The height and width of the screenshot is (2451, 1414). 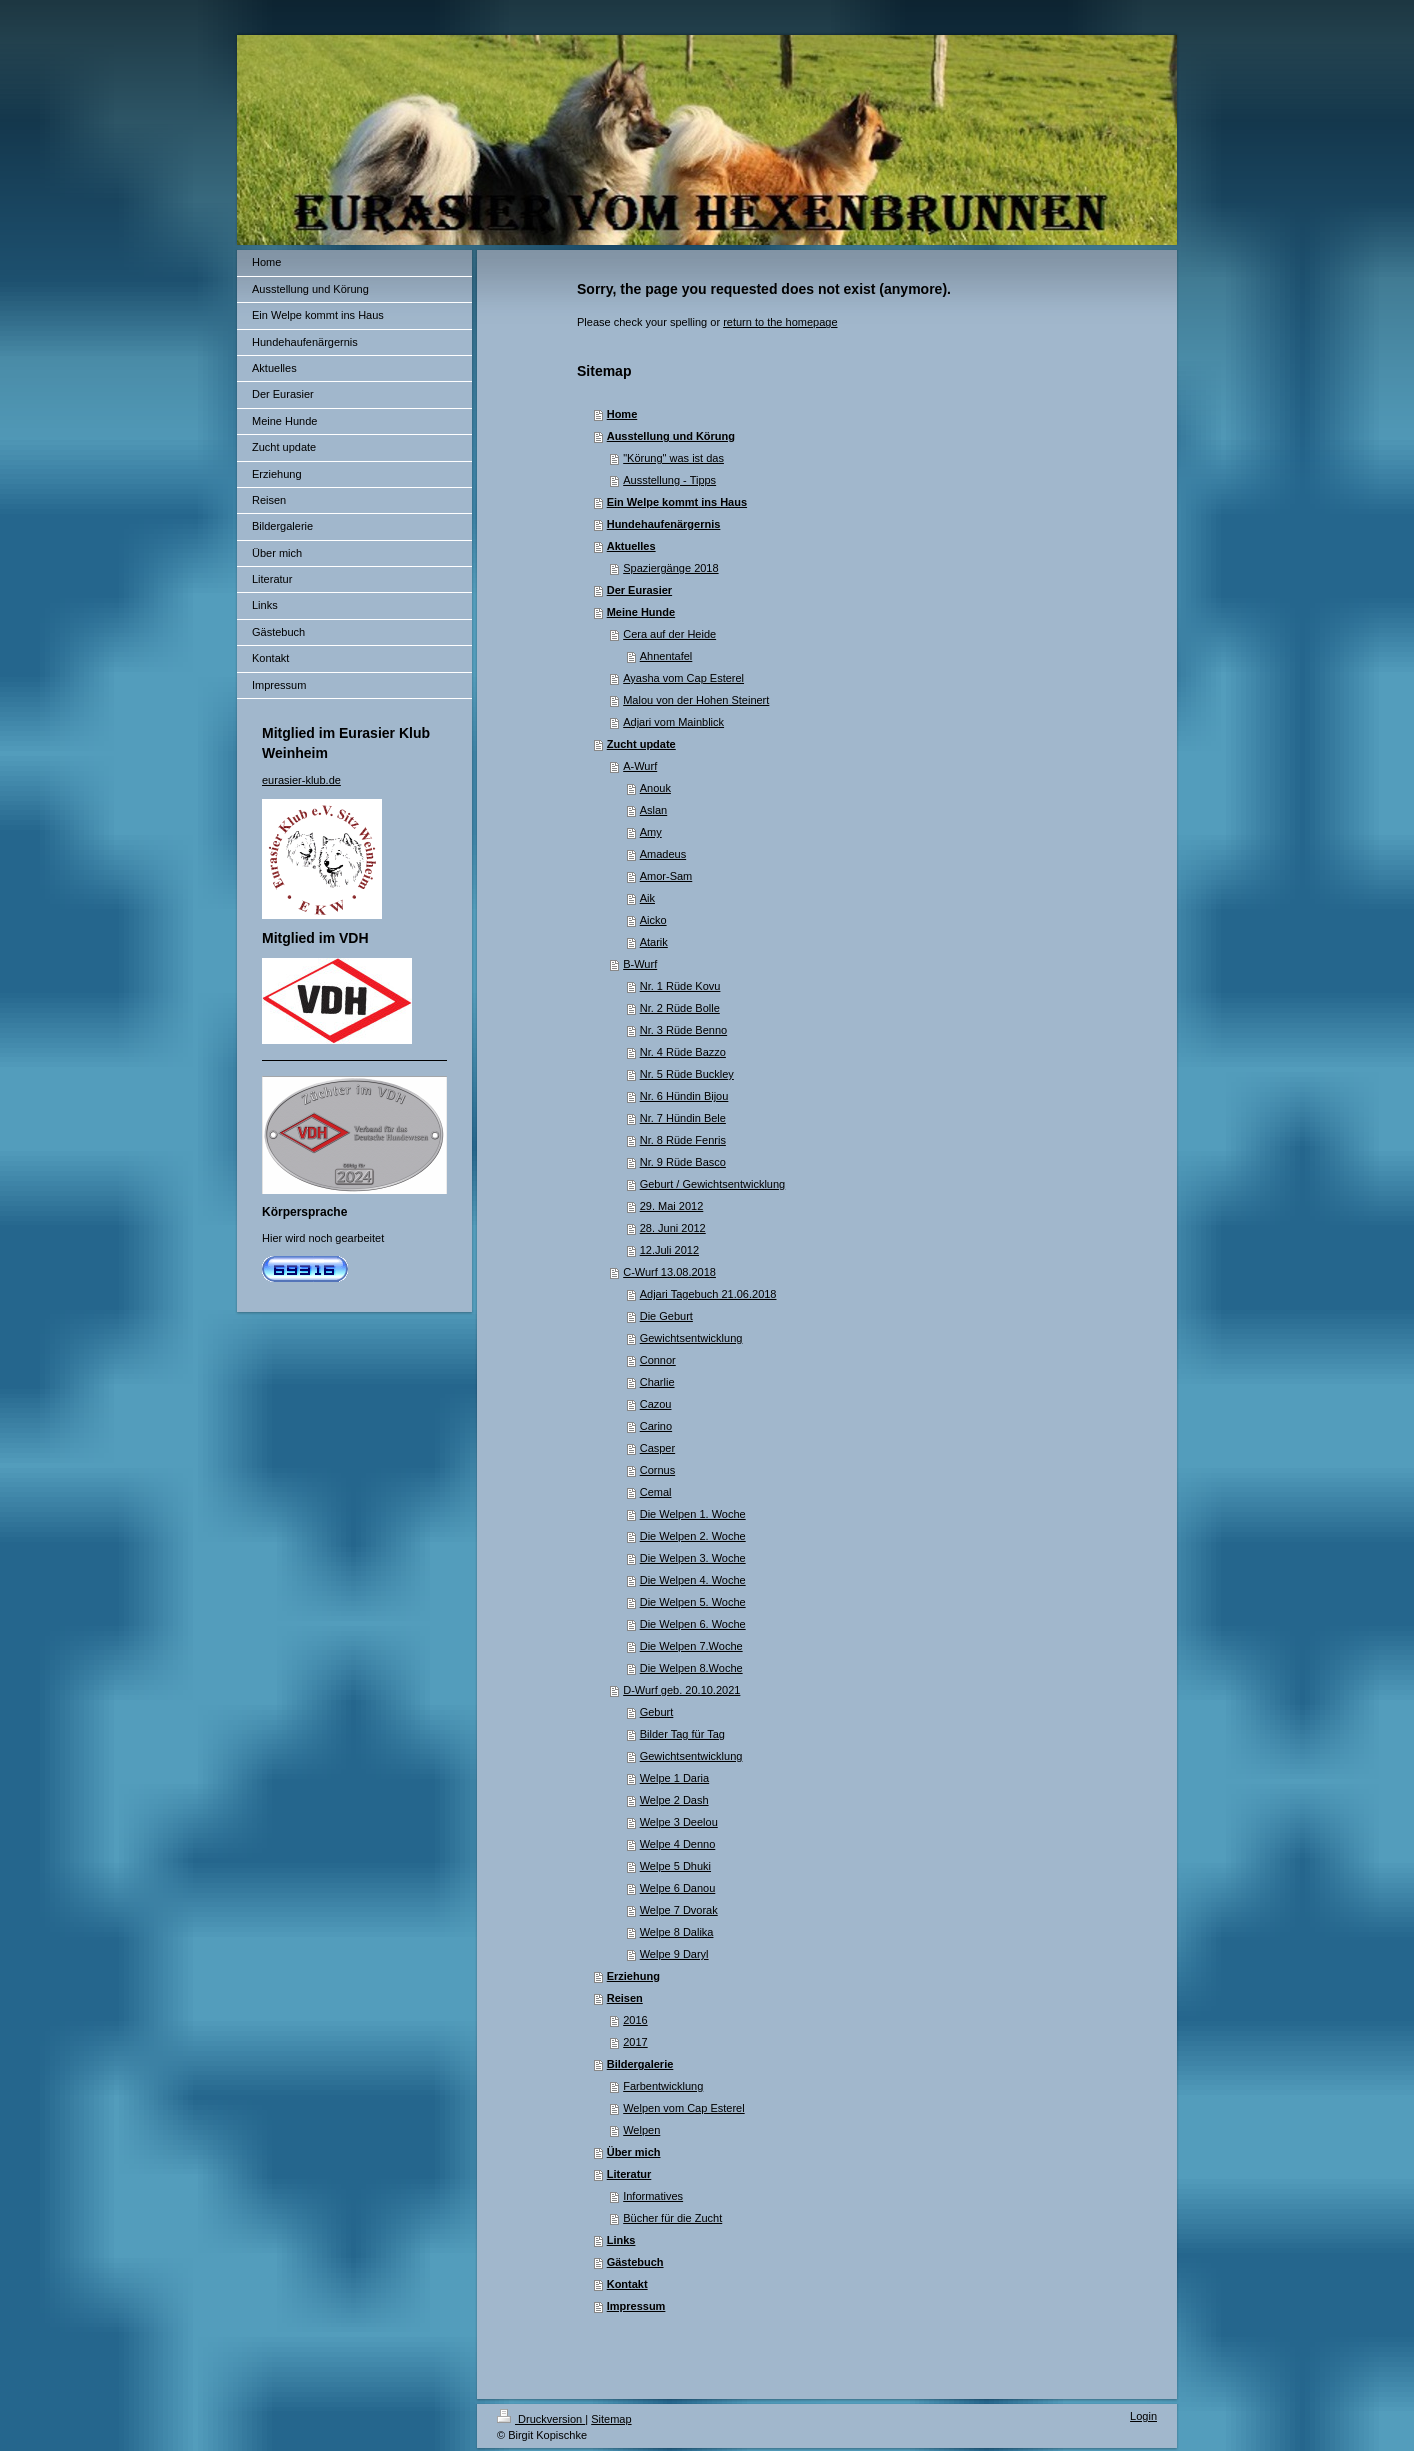 I want to click on Home, so click(x=622, y=414).